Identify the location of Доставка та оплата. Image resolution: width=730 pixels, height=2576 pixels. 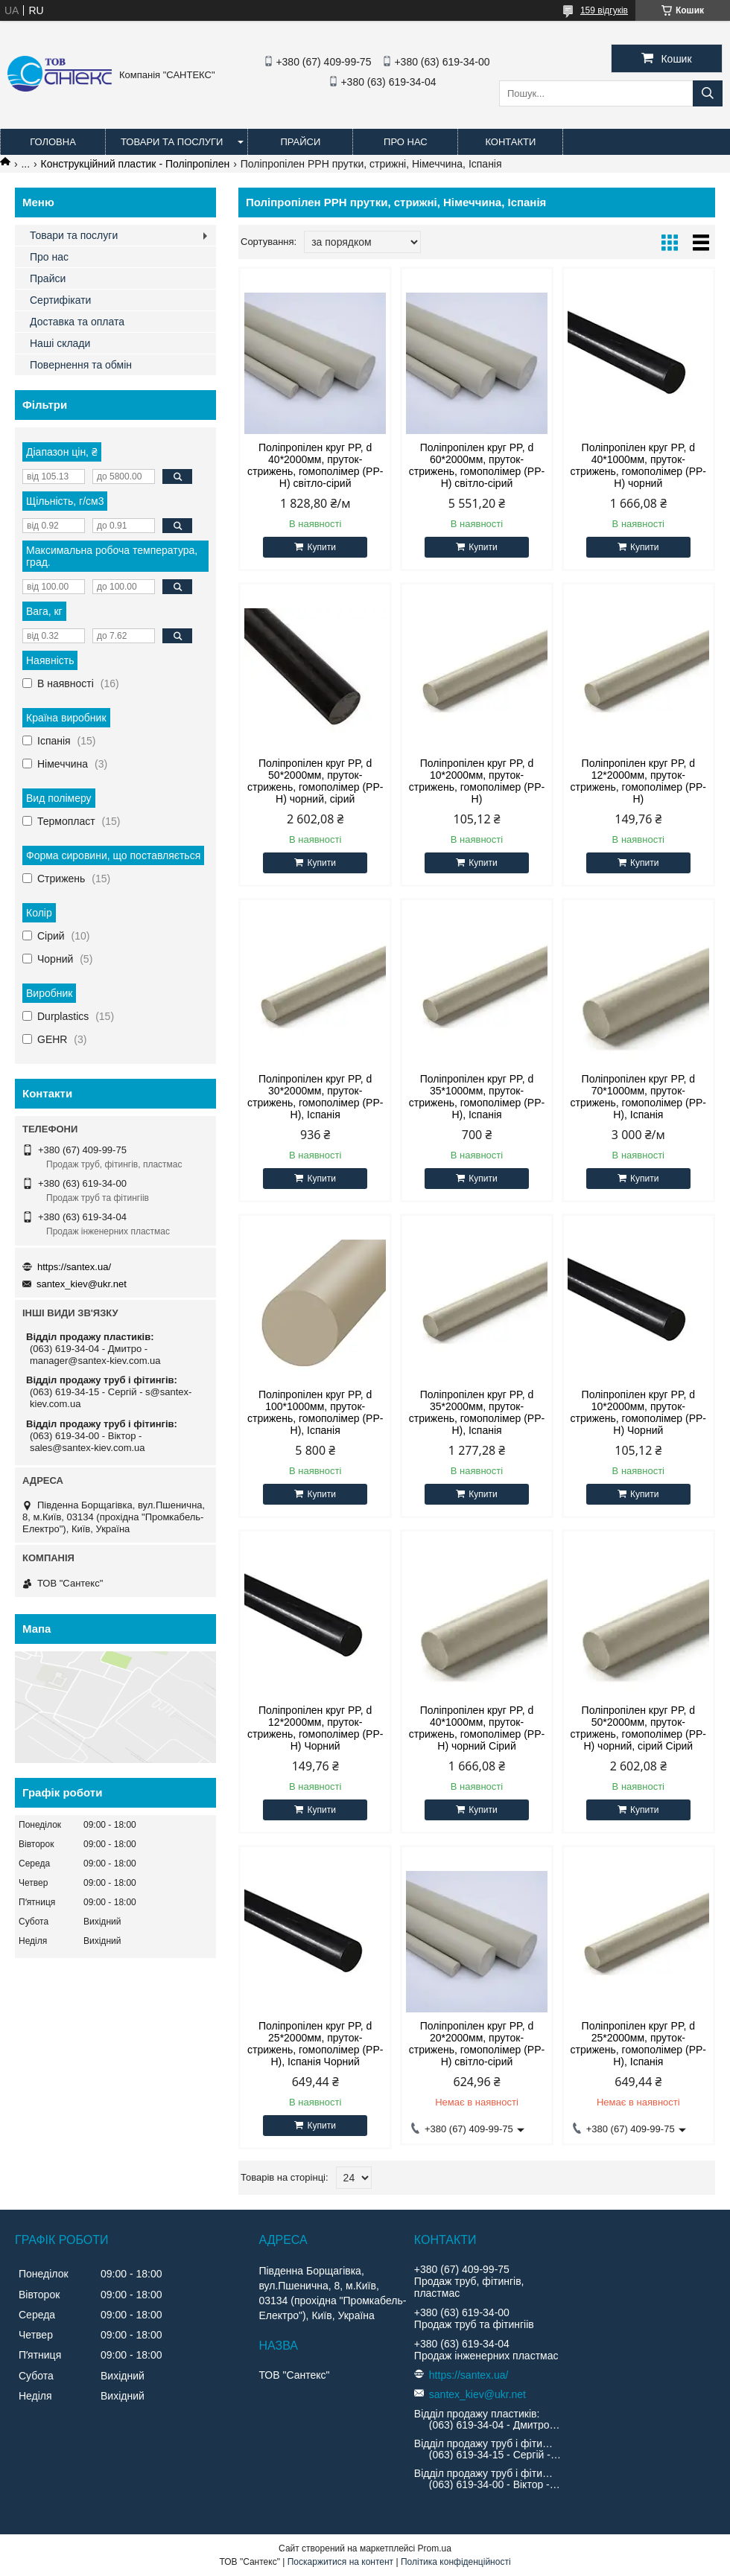
(77, 322).